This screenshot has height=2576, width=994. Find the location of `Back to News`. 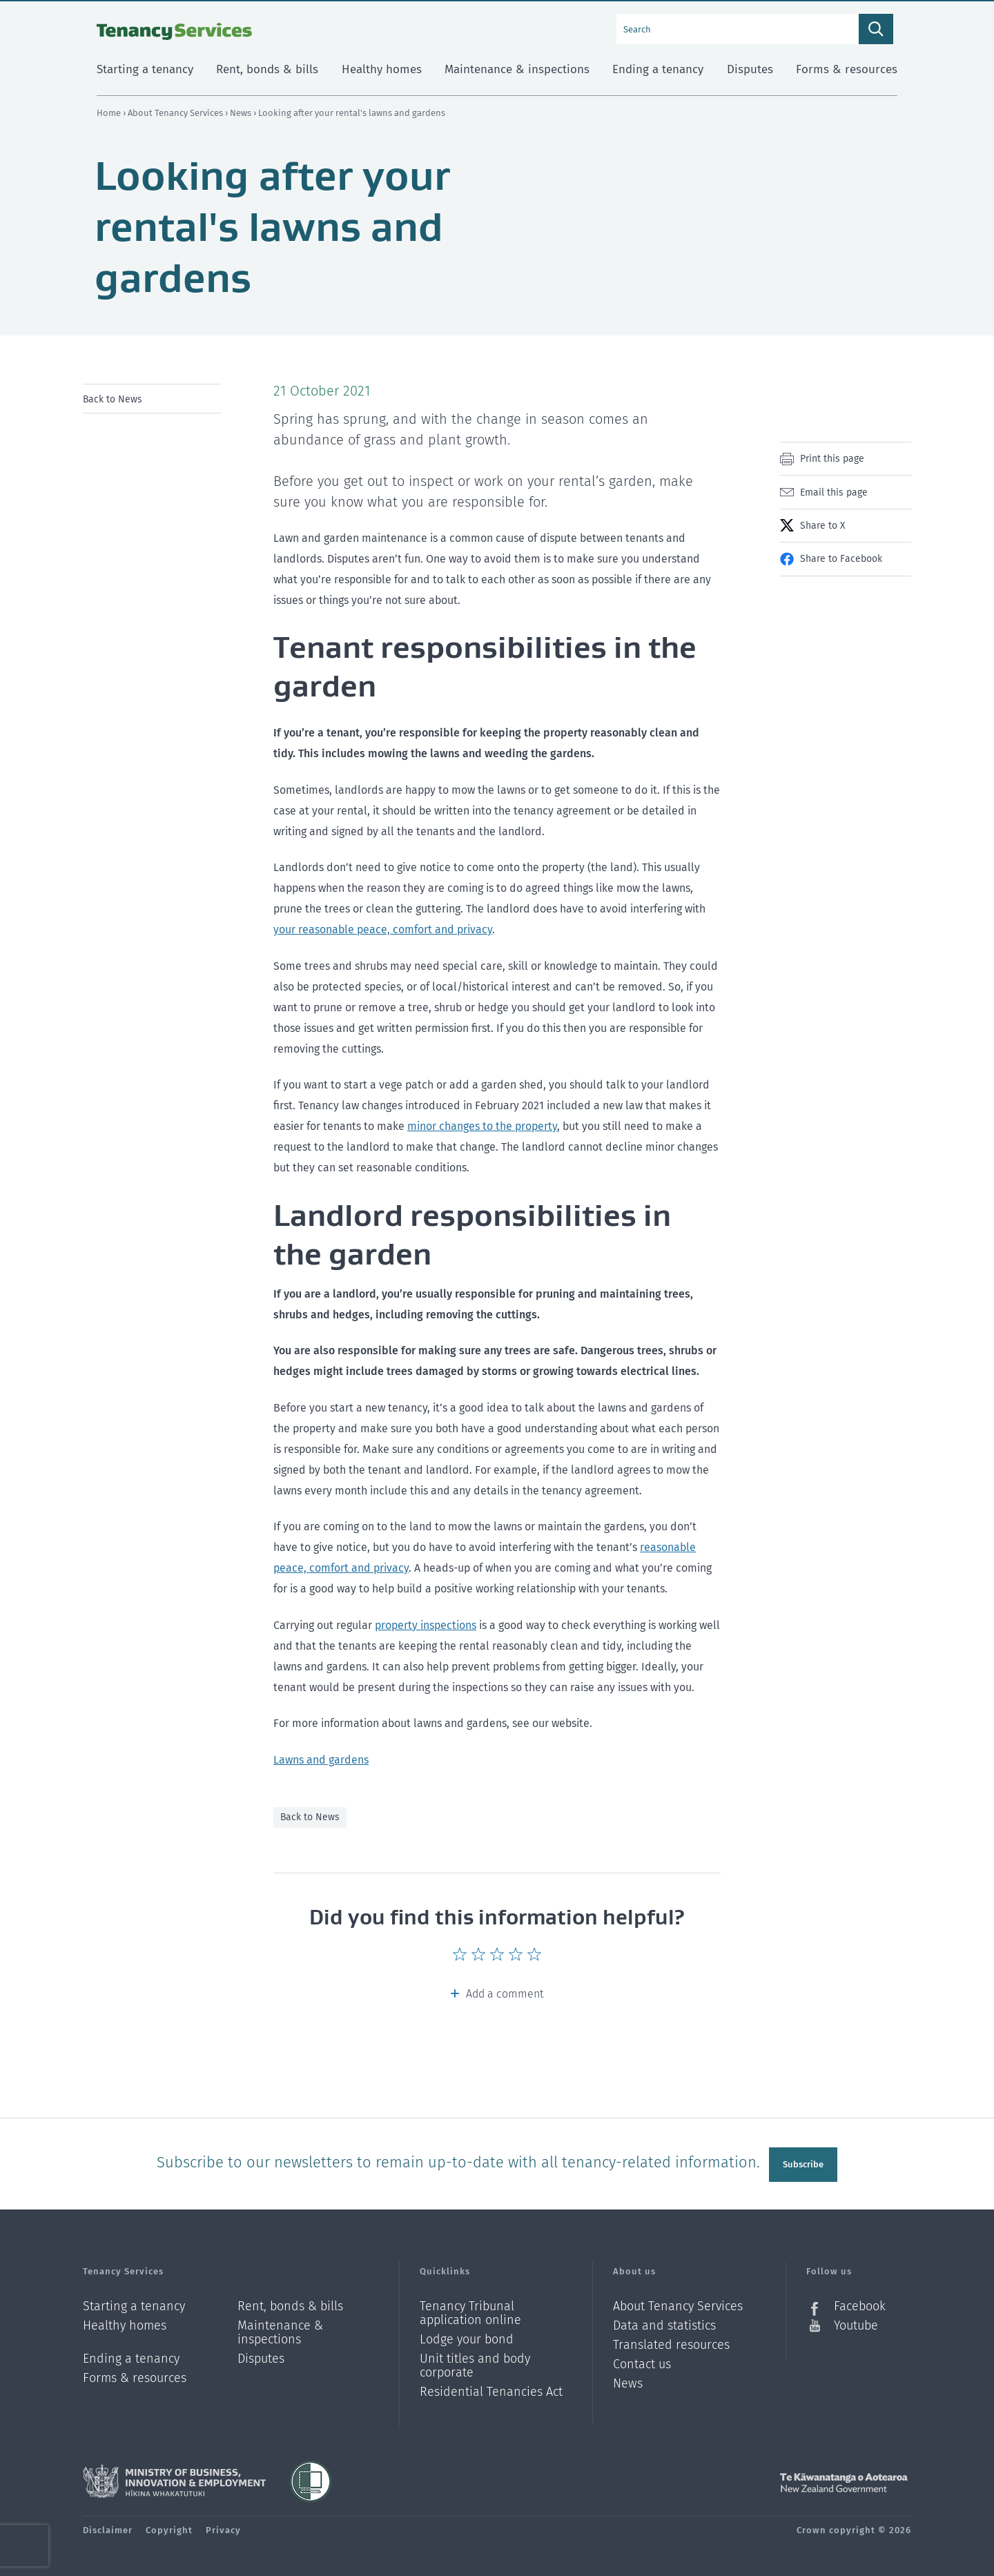

Back to News is located at coordinates (112, 399).